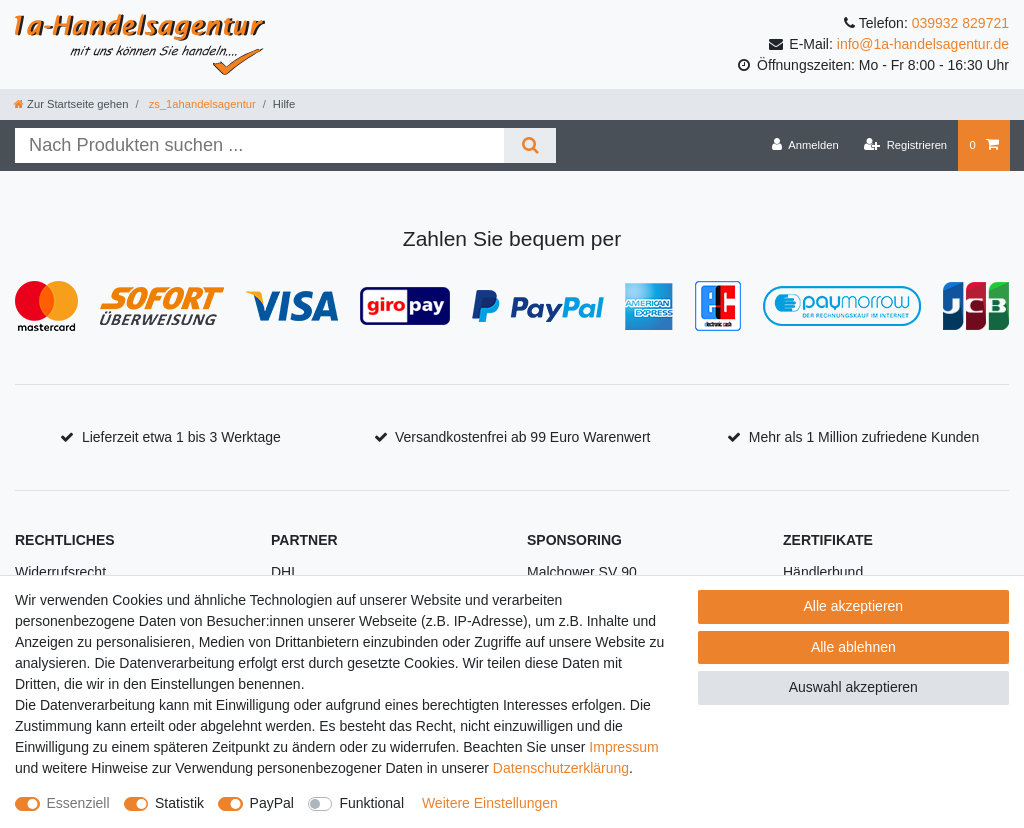  What do you see at coordinates (805, 145) in the screenshot?
I see `[Anmelden]` at bounding box center [805, 145].